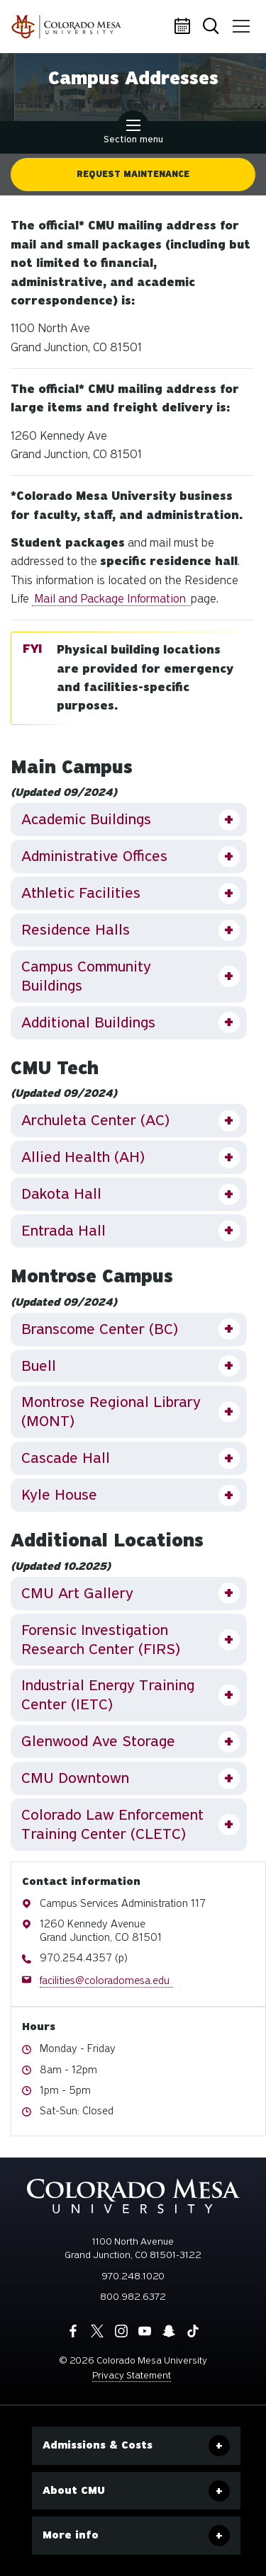 The image size is (266, 2576). I want to click on Mail and Package Information, so click(111, 598).